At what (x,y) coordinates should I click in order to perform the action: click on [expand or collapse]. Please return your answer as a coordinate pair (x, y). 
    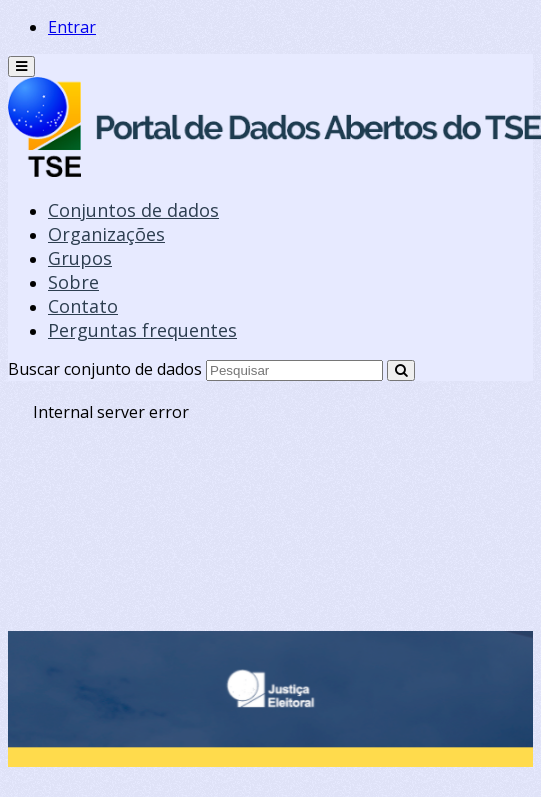
    Looking at the image, I should click on (21, 66).